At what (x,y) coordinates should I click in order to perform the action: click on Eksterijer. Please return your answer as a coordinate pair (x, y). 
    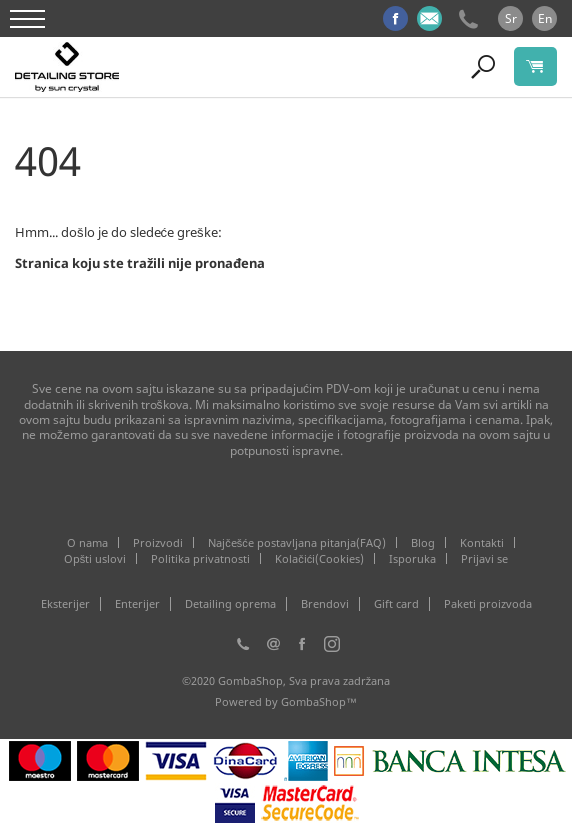
    Looking at the image, I should click on (65, 604).